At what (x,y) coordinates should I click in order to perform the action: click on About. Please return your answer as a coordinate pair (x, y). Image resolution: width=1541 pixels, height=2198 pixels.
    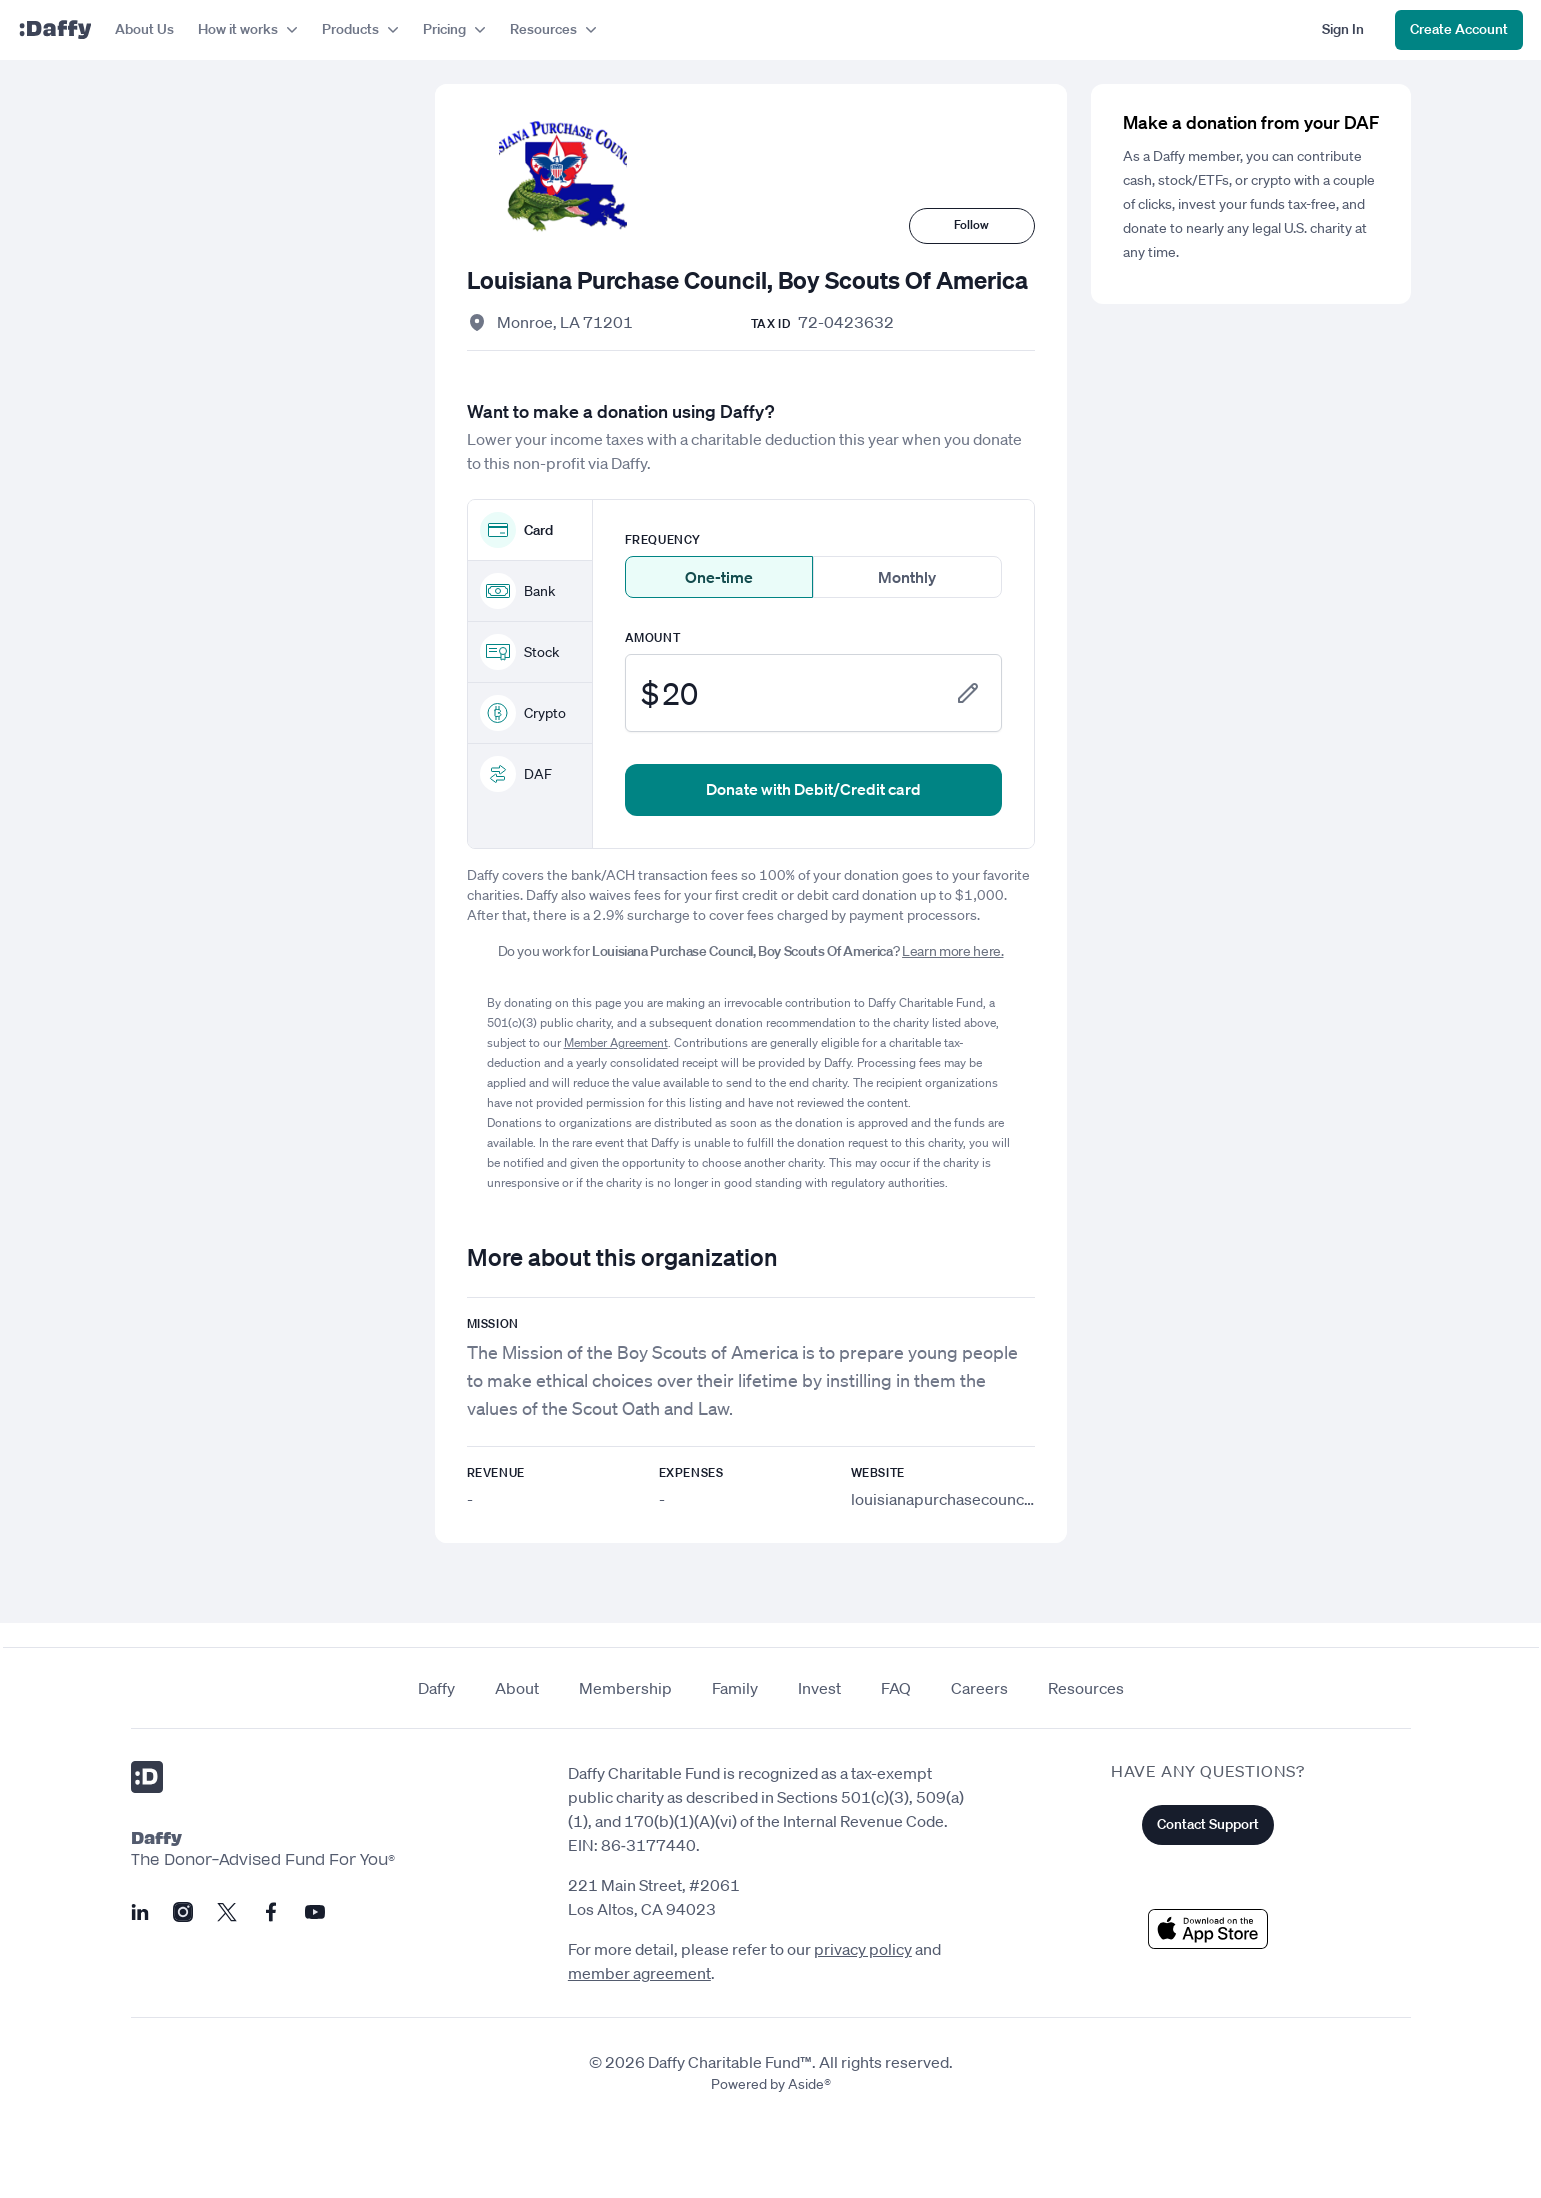
    Looking at the image, I should click on (517, 1688).